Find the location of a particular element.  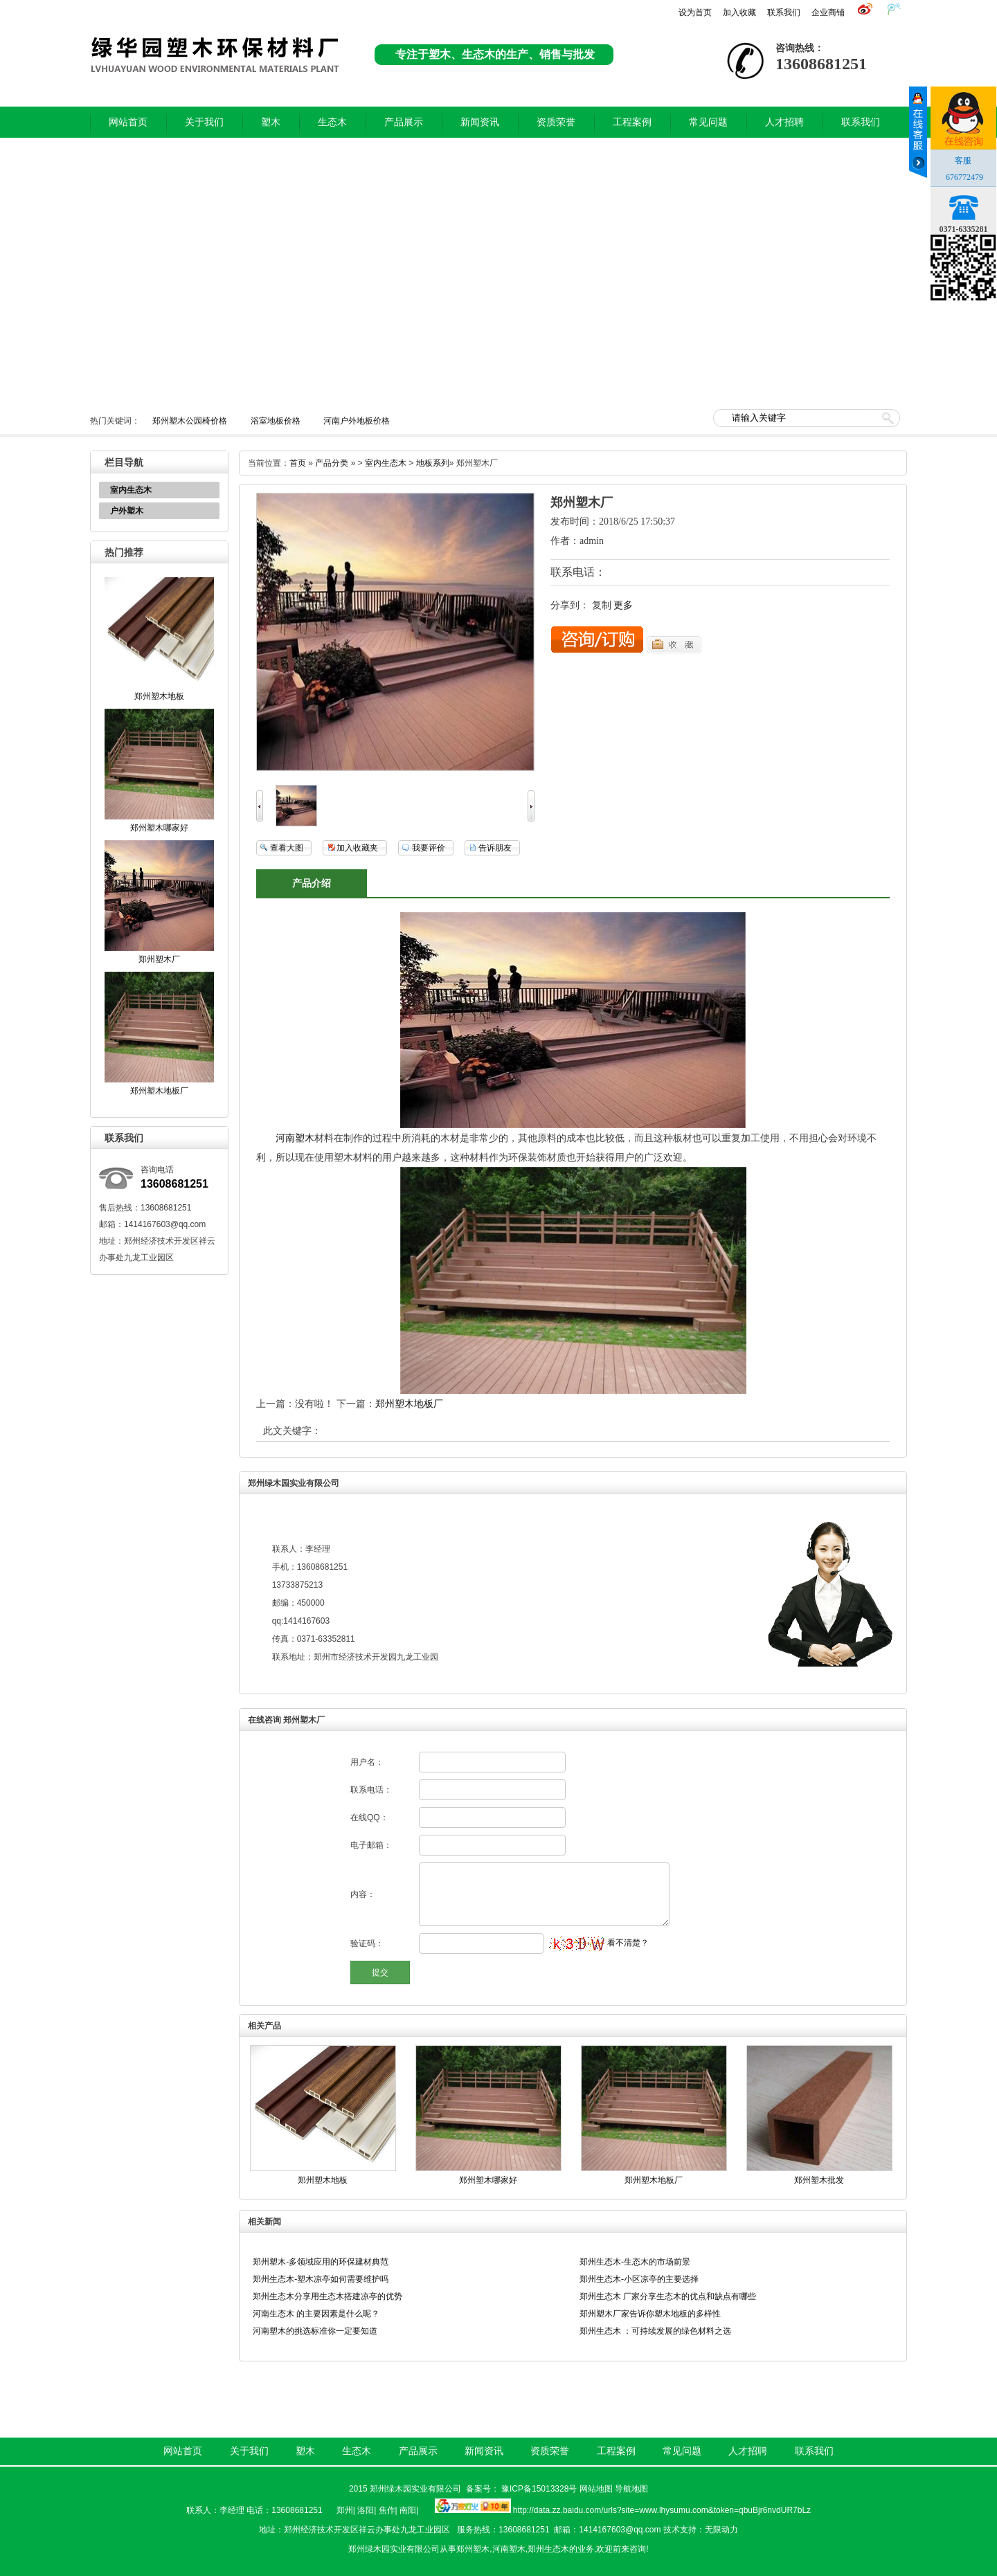

生态木 is located at coordinates (332, 122).